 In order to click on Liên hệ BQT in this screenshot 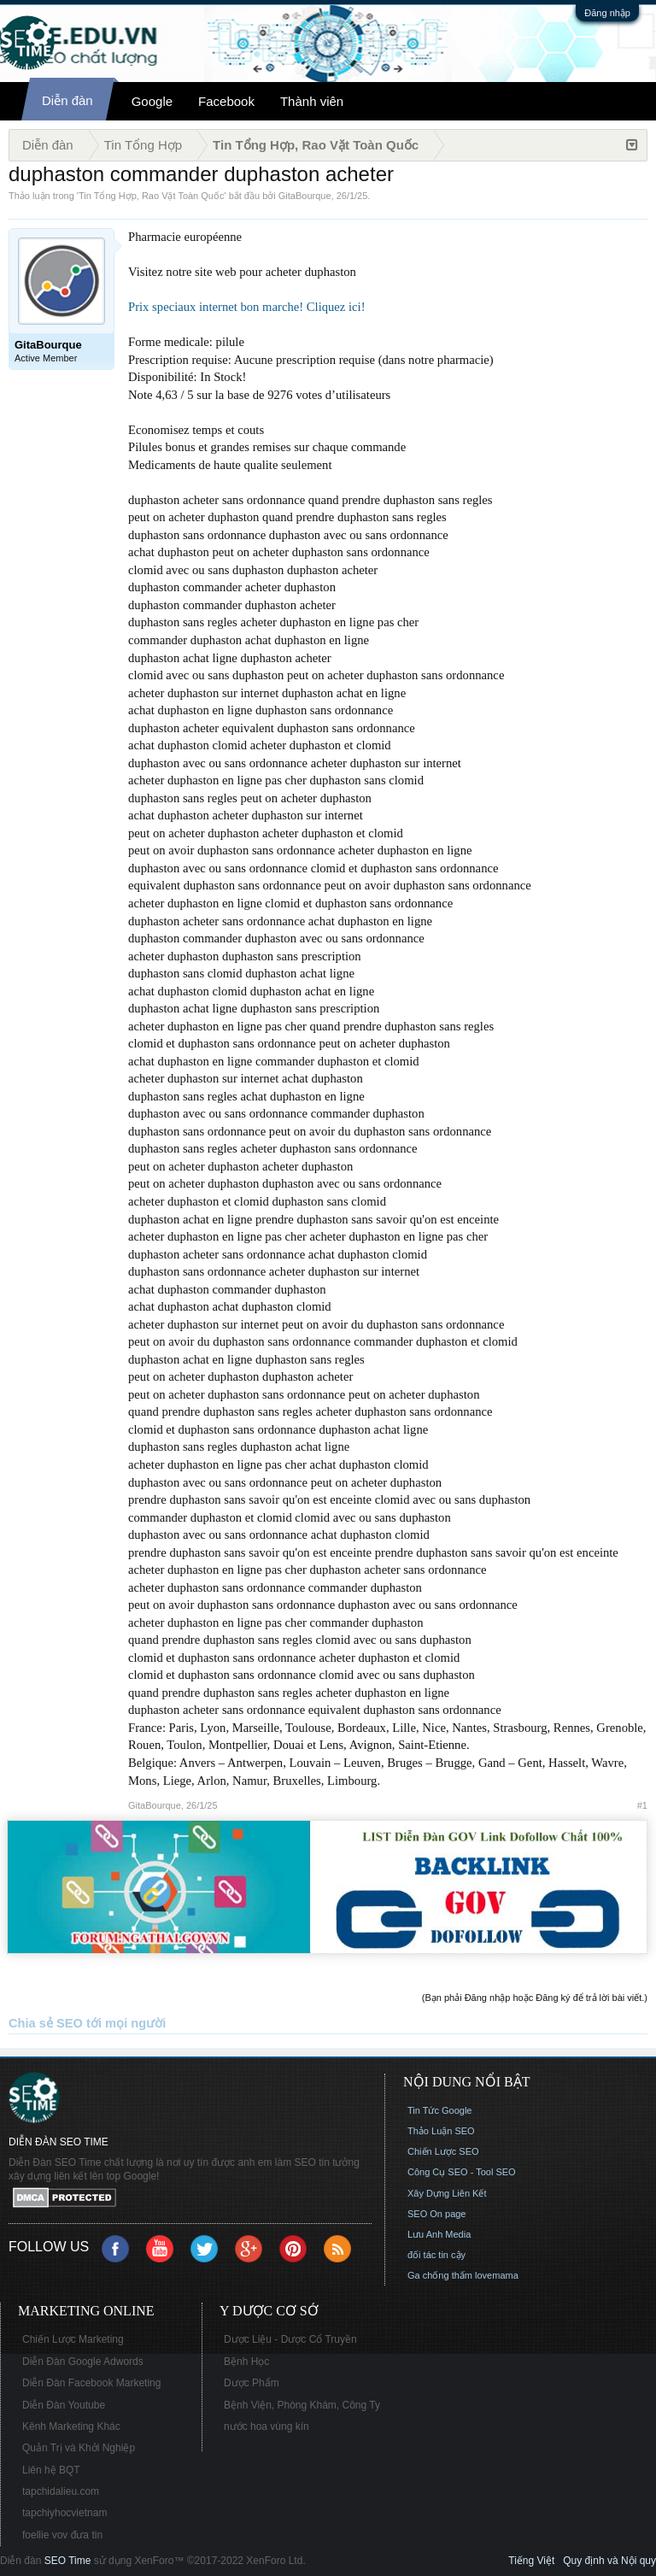, I will do `click(51, 2470)`.